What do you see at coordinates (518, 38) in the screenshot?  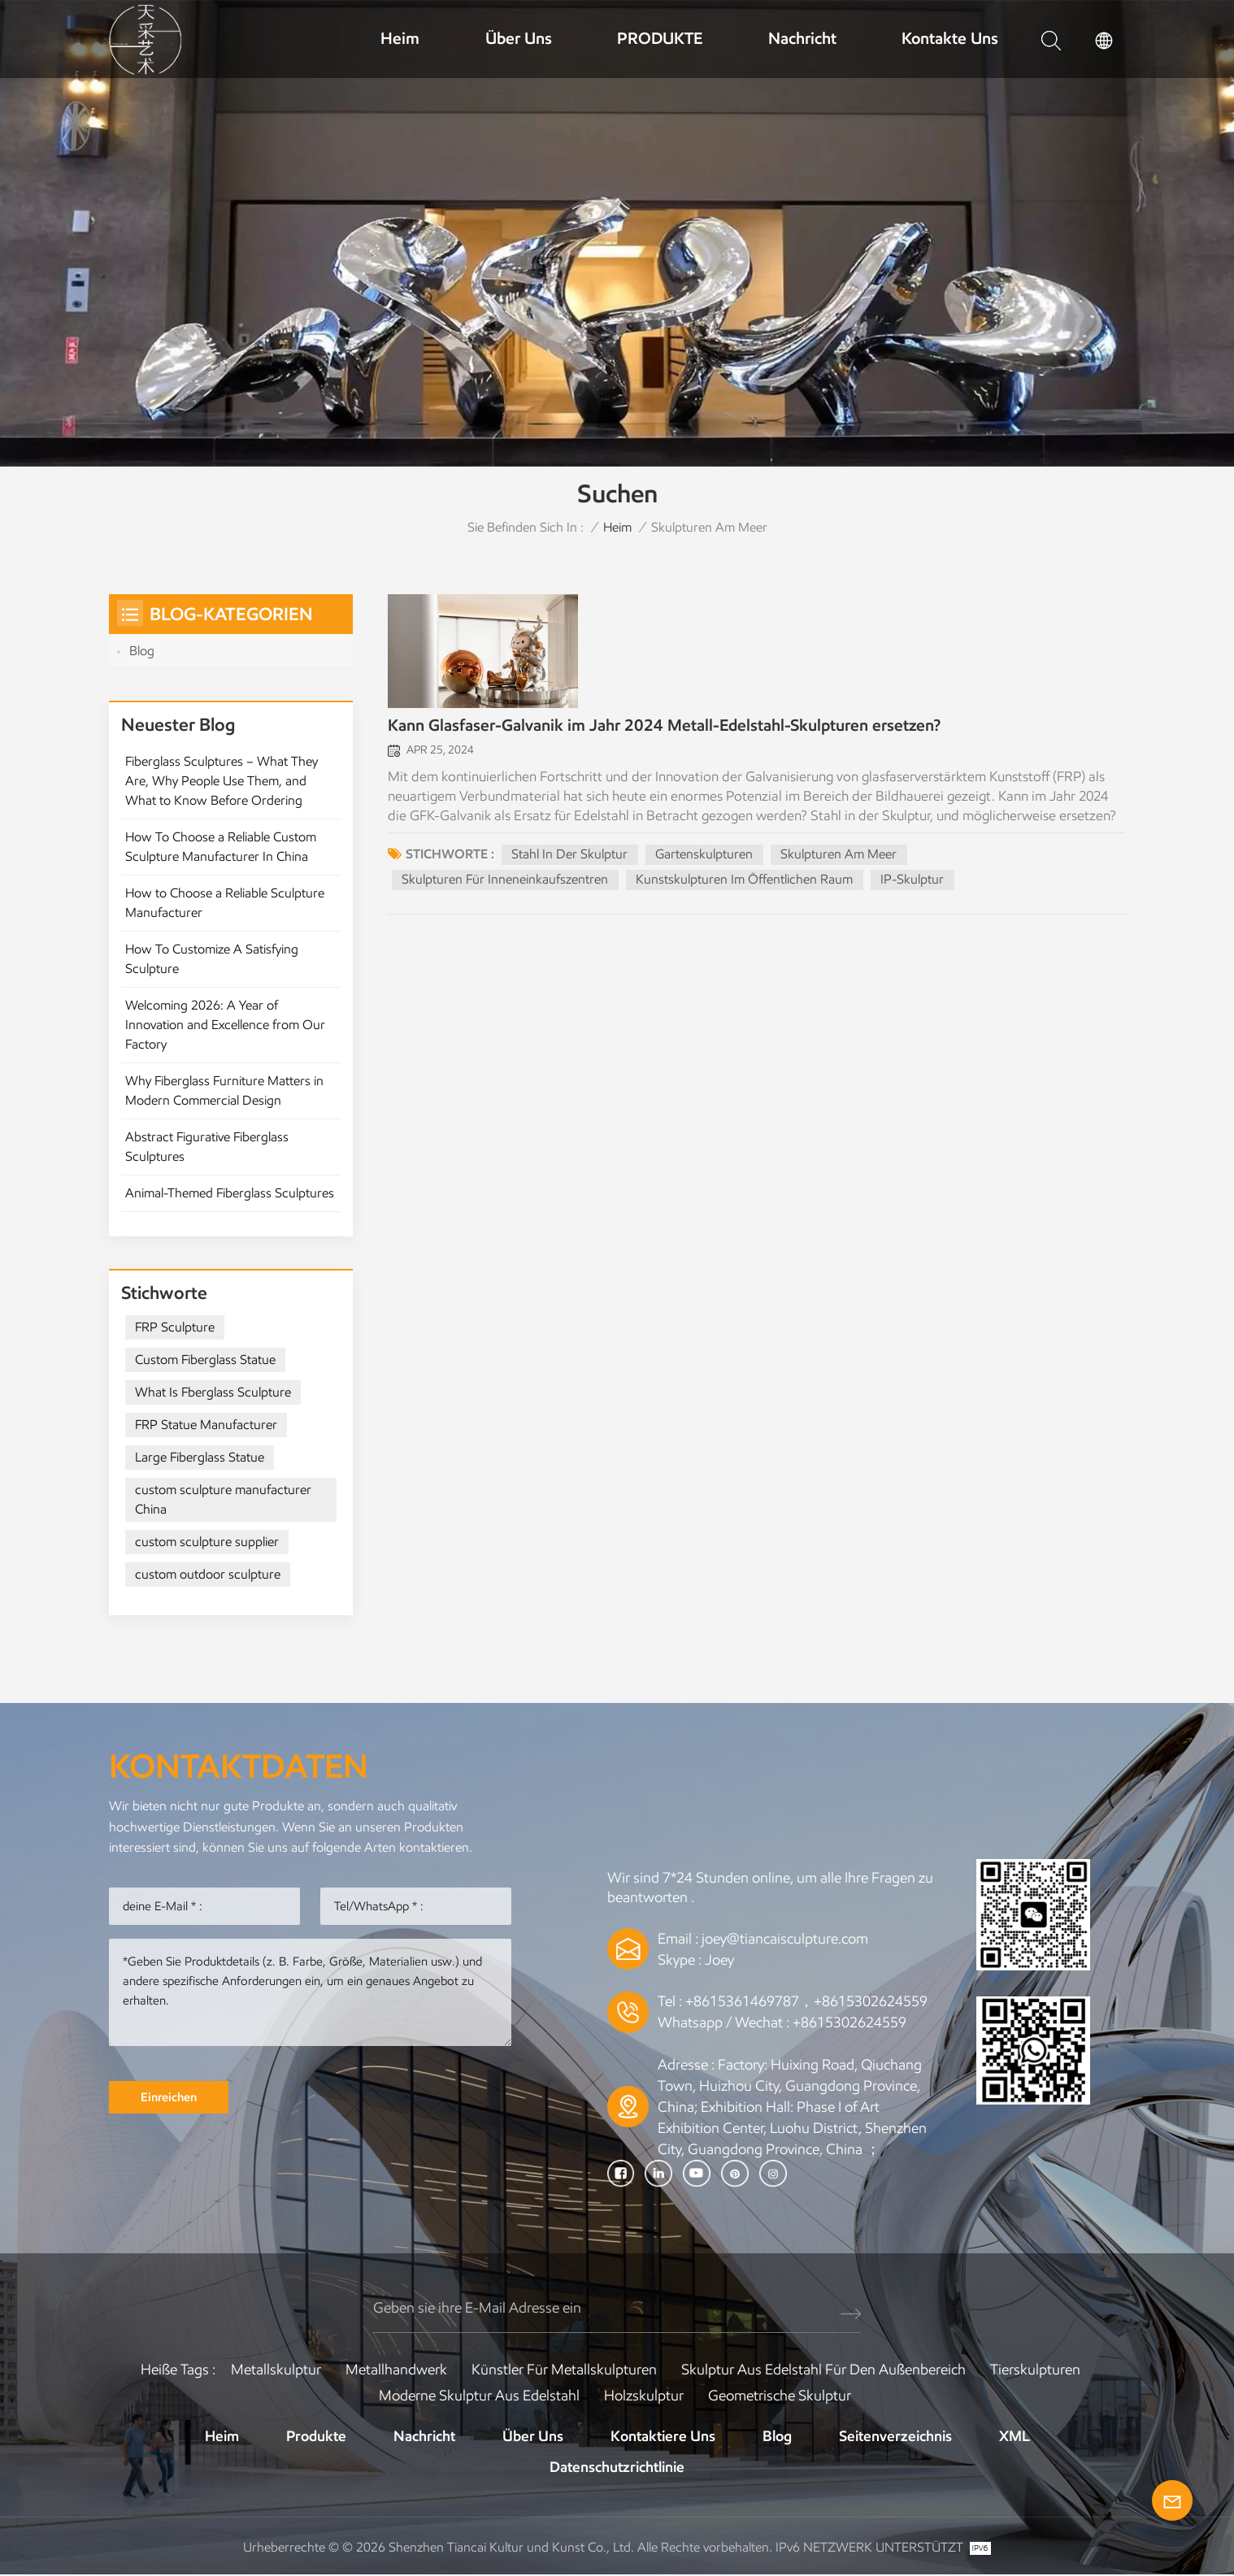 I see `Über uns` at bounding box center [518, 38].